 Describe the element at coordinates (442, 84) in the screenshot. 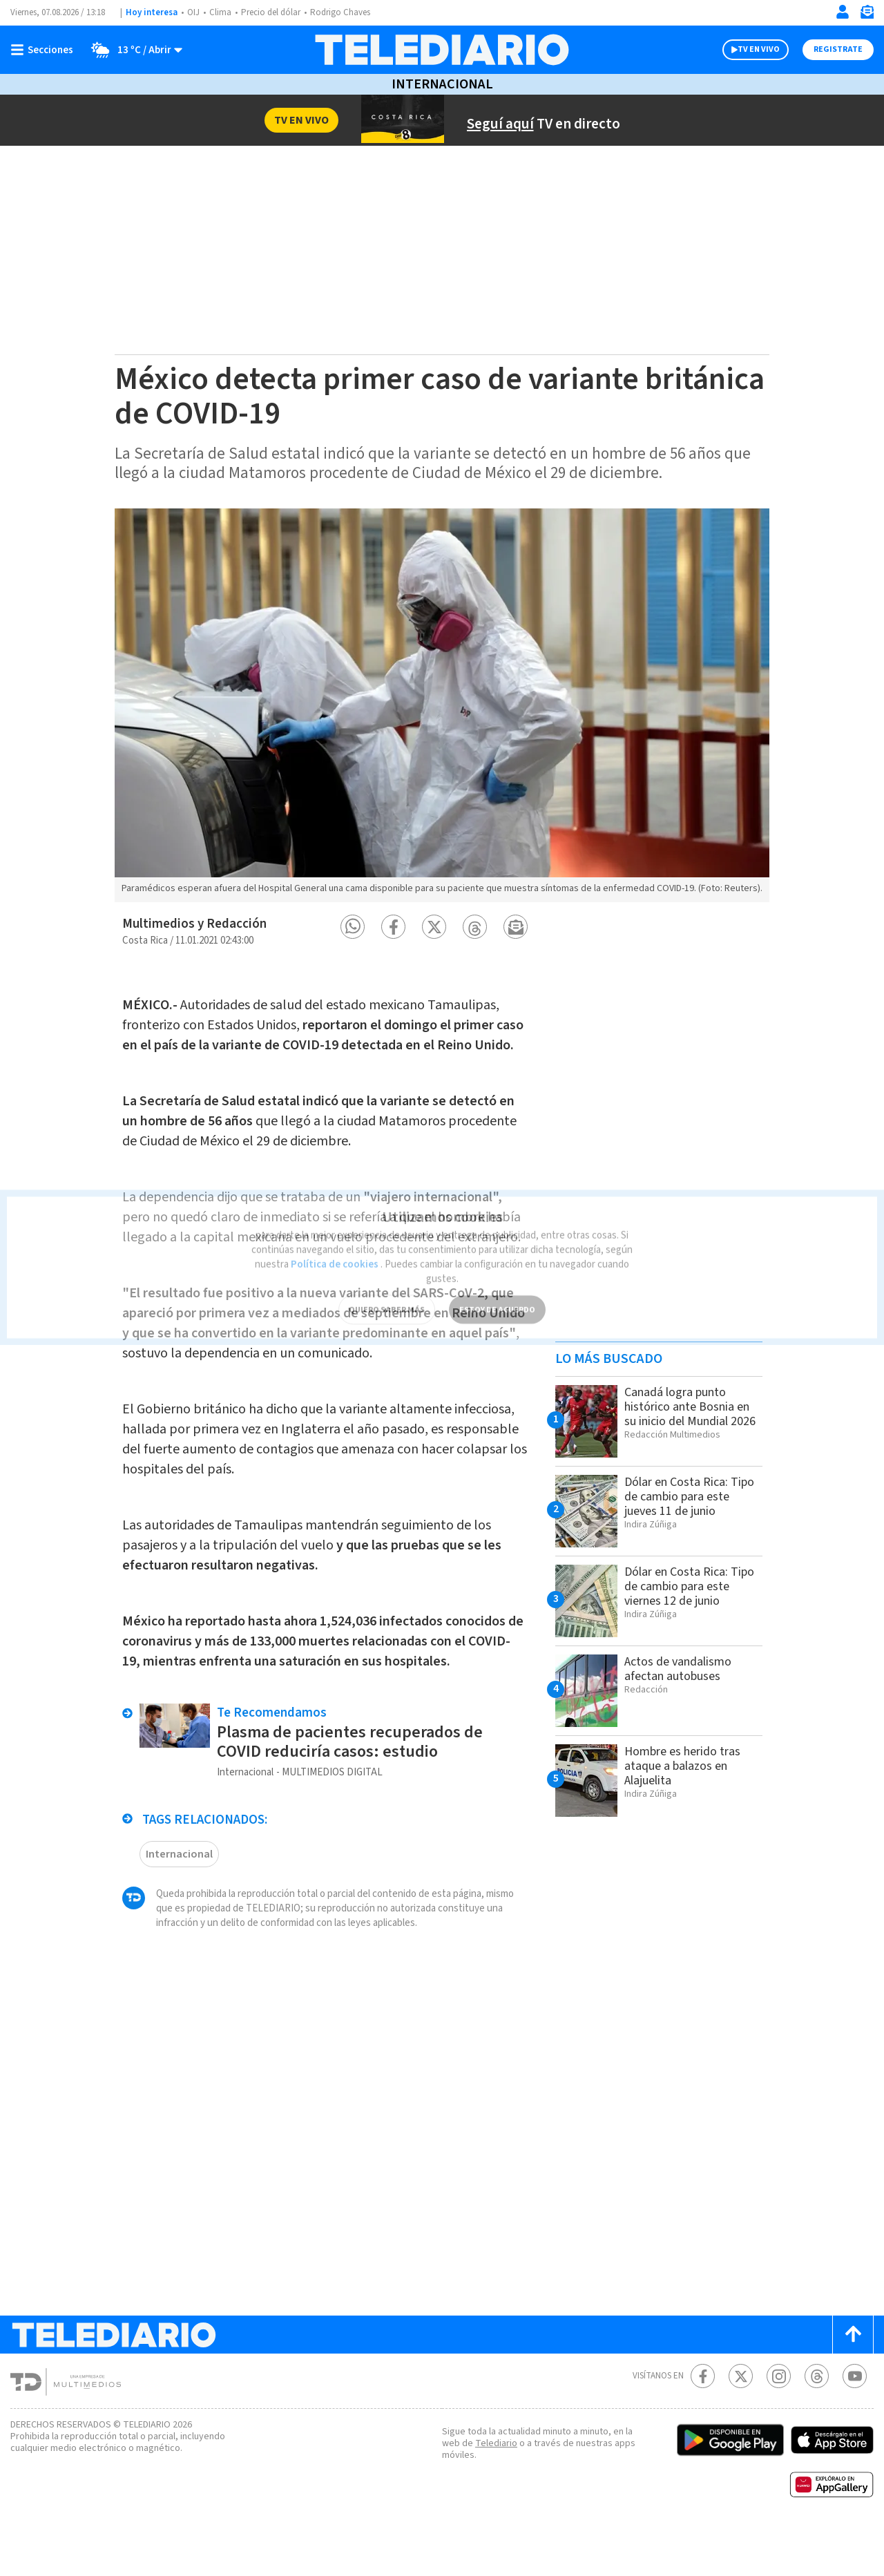

I see `Internacional` at that location.